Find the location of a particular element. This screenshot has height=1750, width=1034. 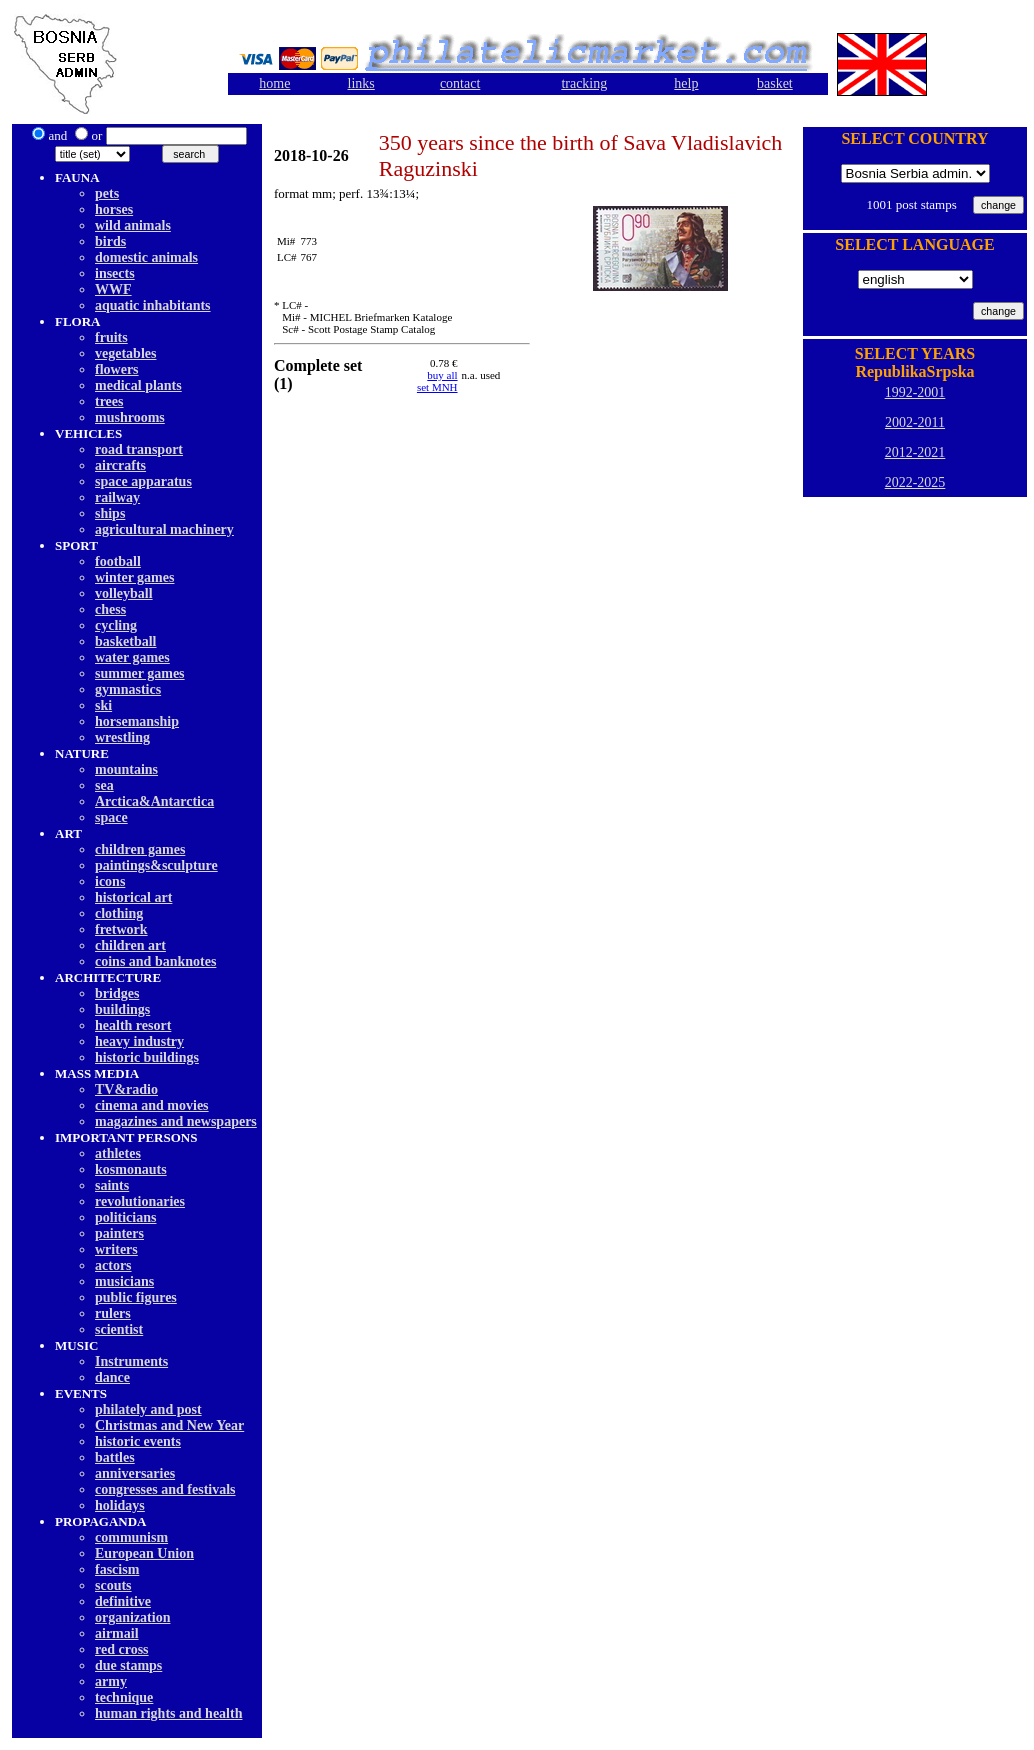

aircrafts is located at coordinates (120, 465).